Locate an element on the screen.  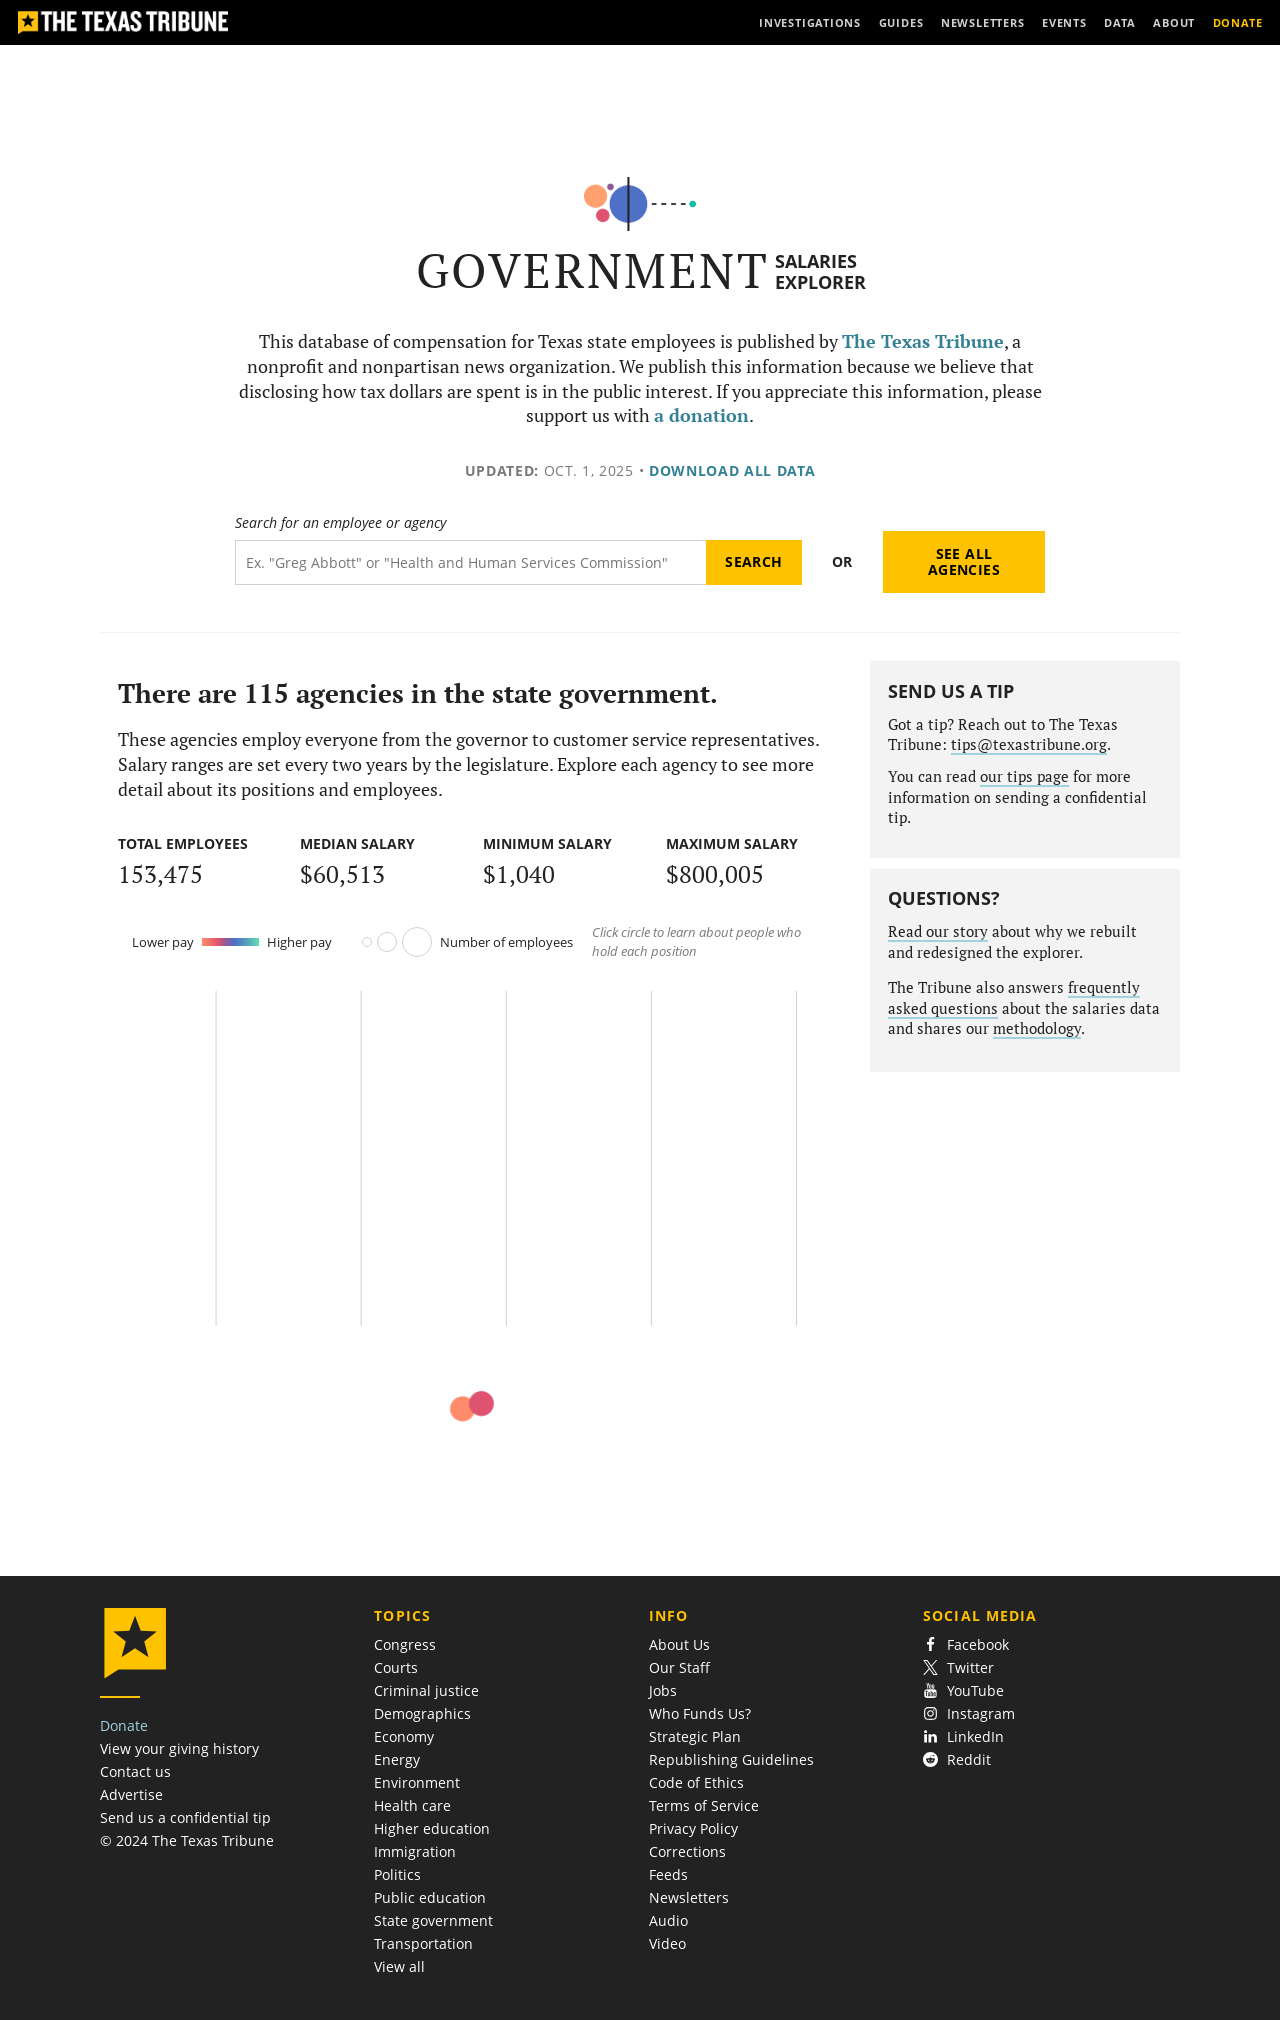
Energy is located at coordinates (397, 1759).